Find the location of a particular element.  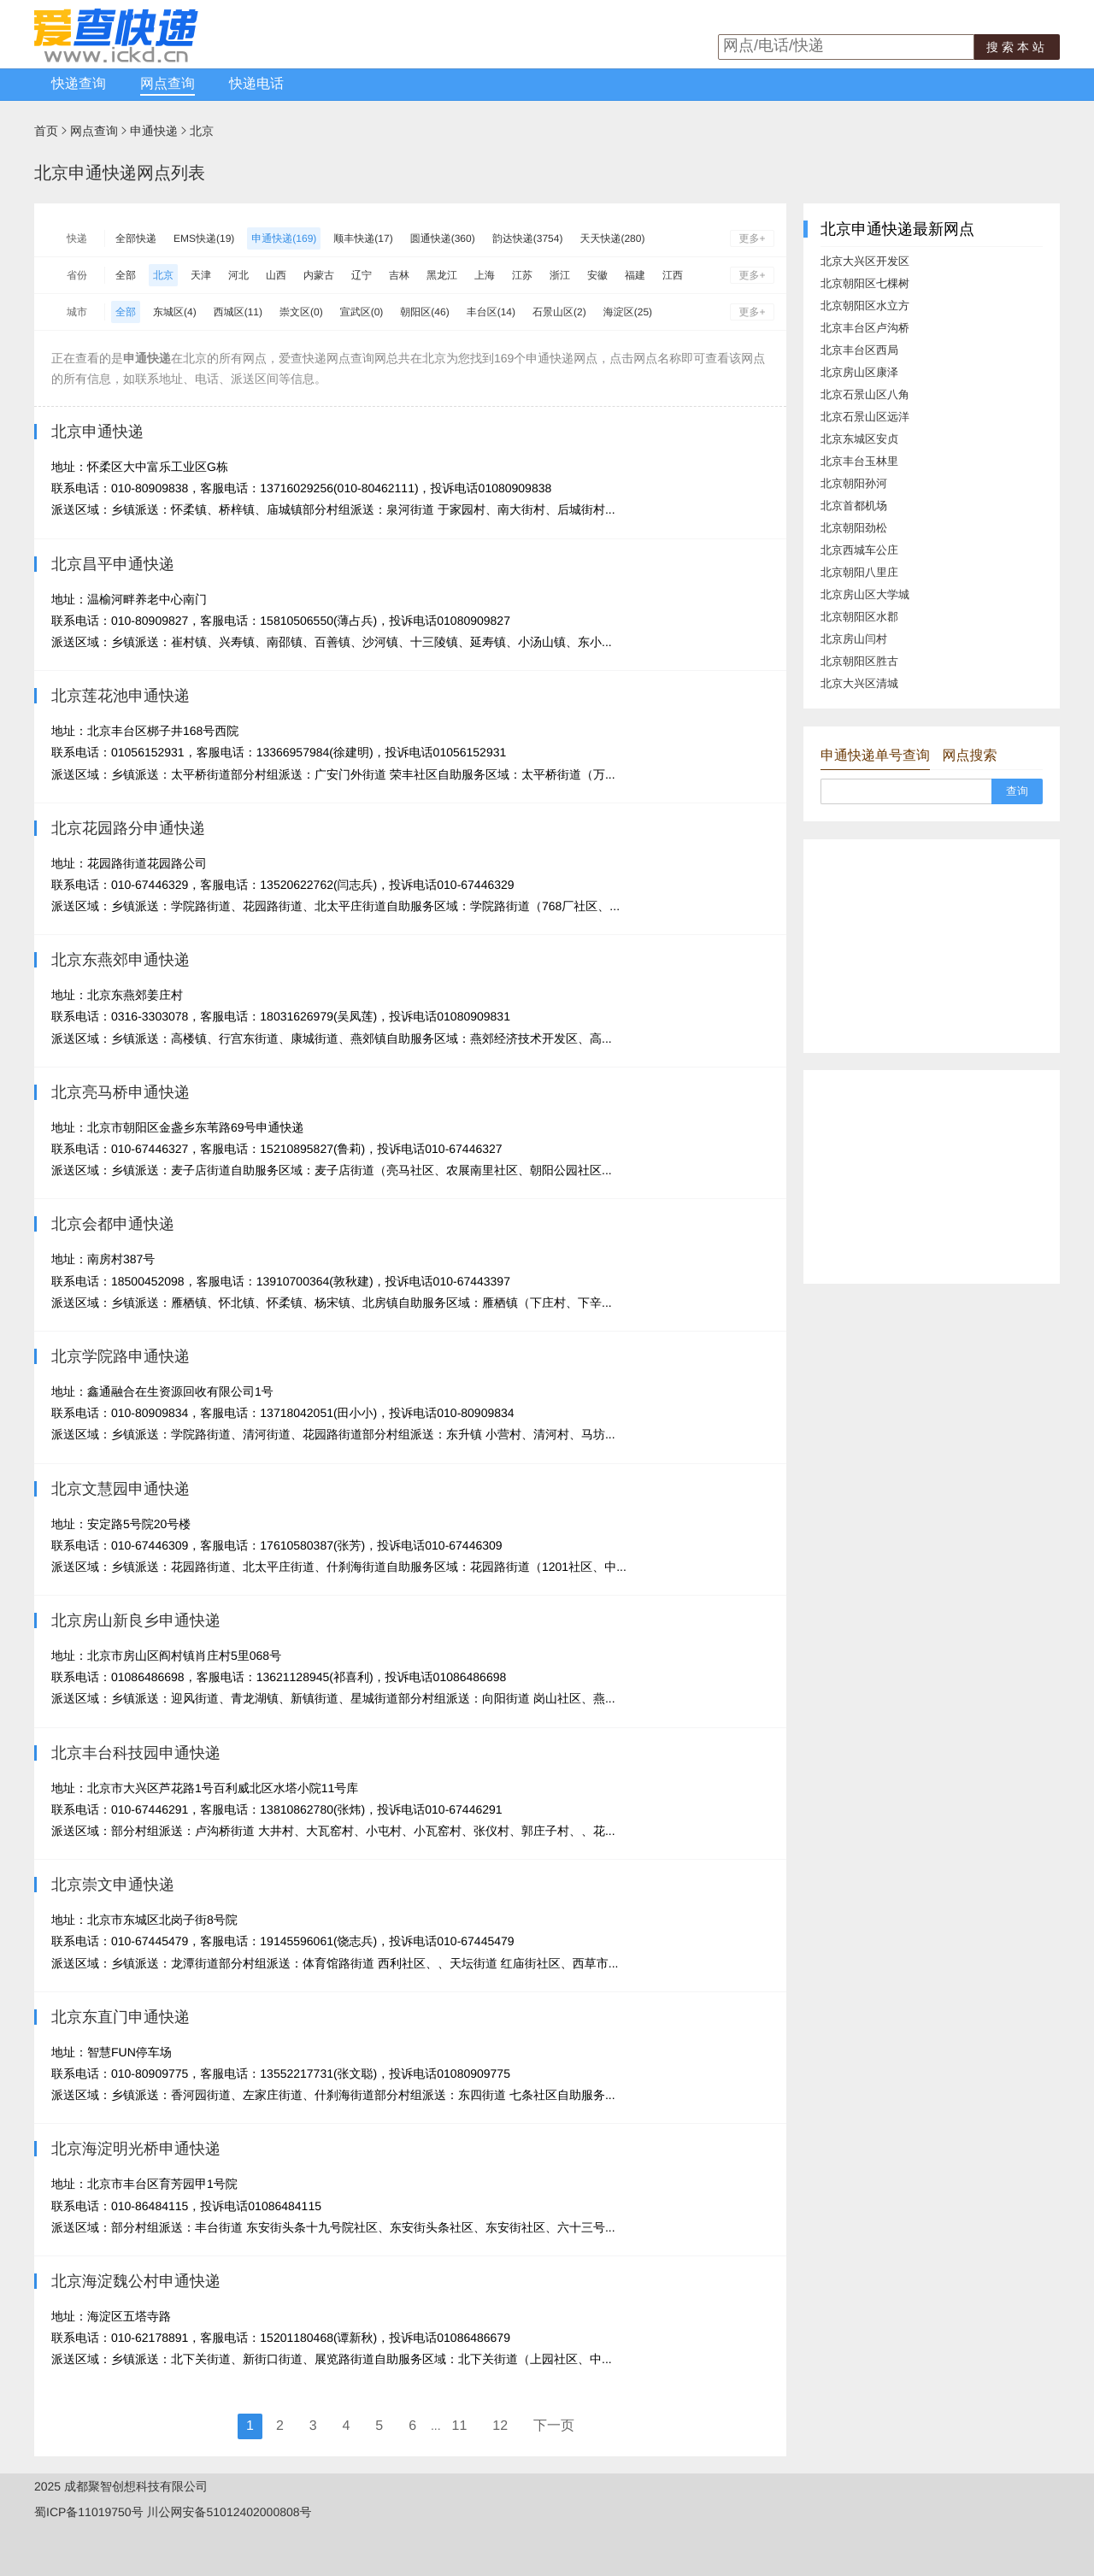

海淀区(25) is located at coordinates (627, 312).